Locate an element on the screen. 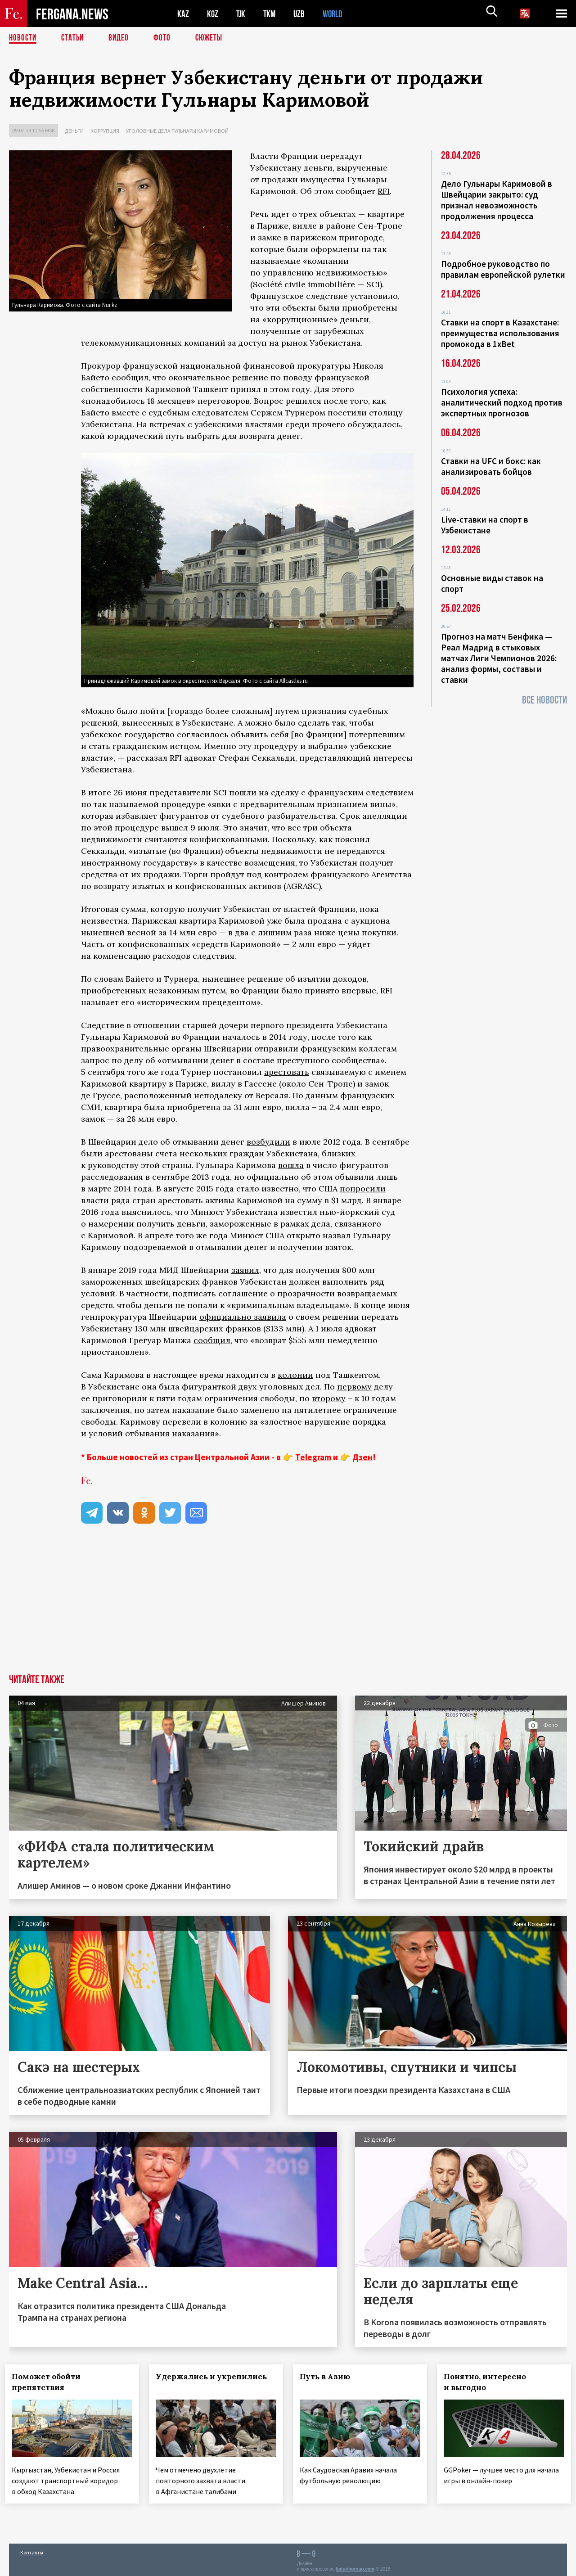 The height and width of the screenshot is (2576, 576). UZB is located at coordinates (301, 13).